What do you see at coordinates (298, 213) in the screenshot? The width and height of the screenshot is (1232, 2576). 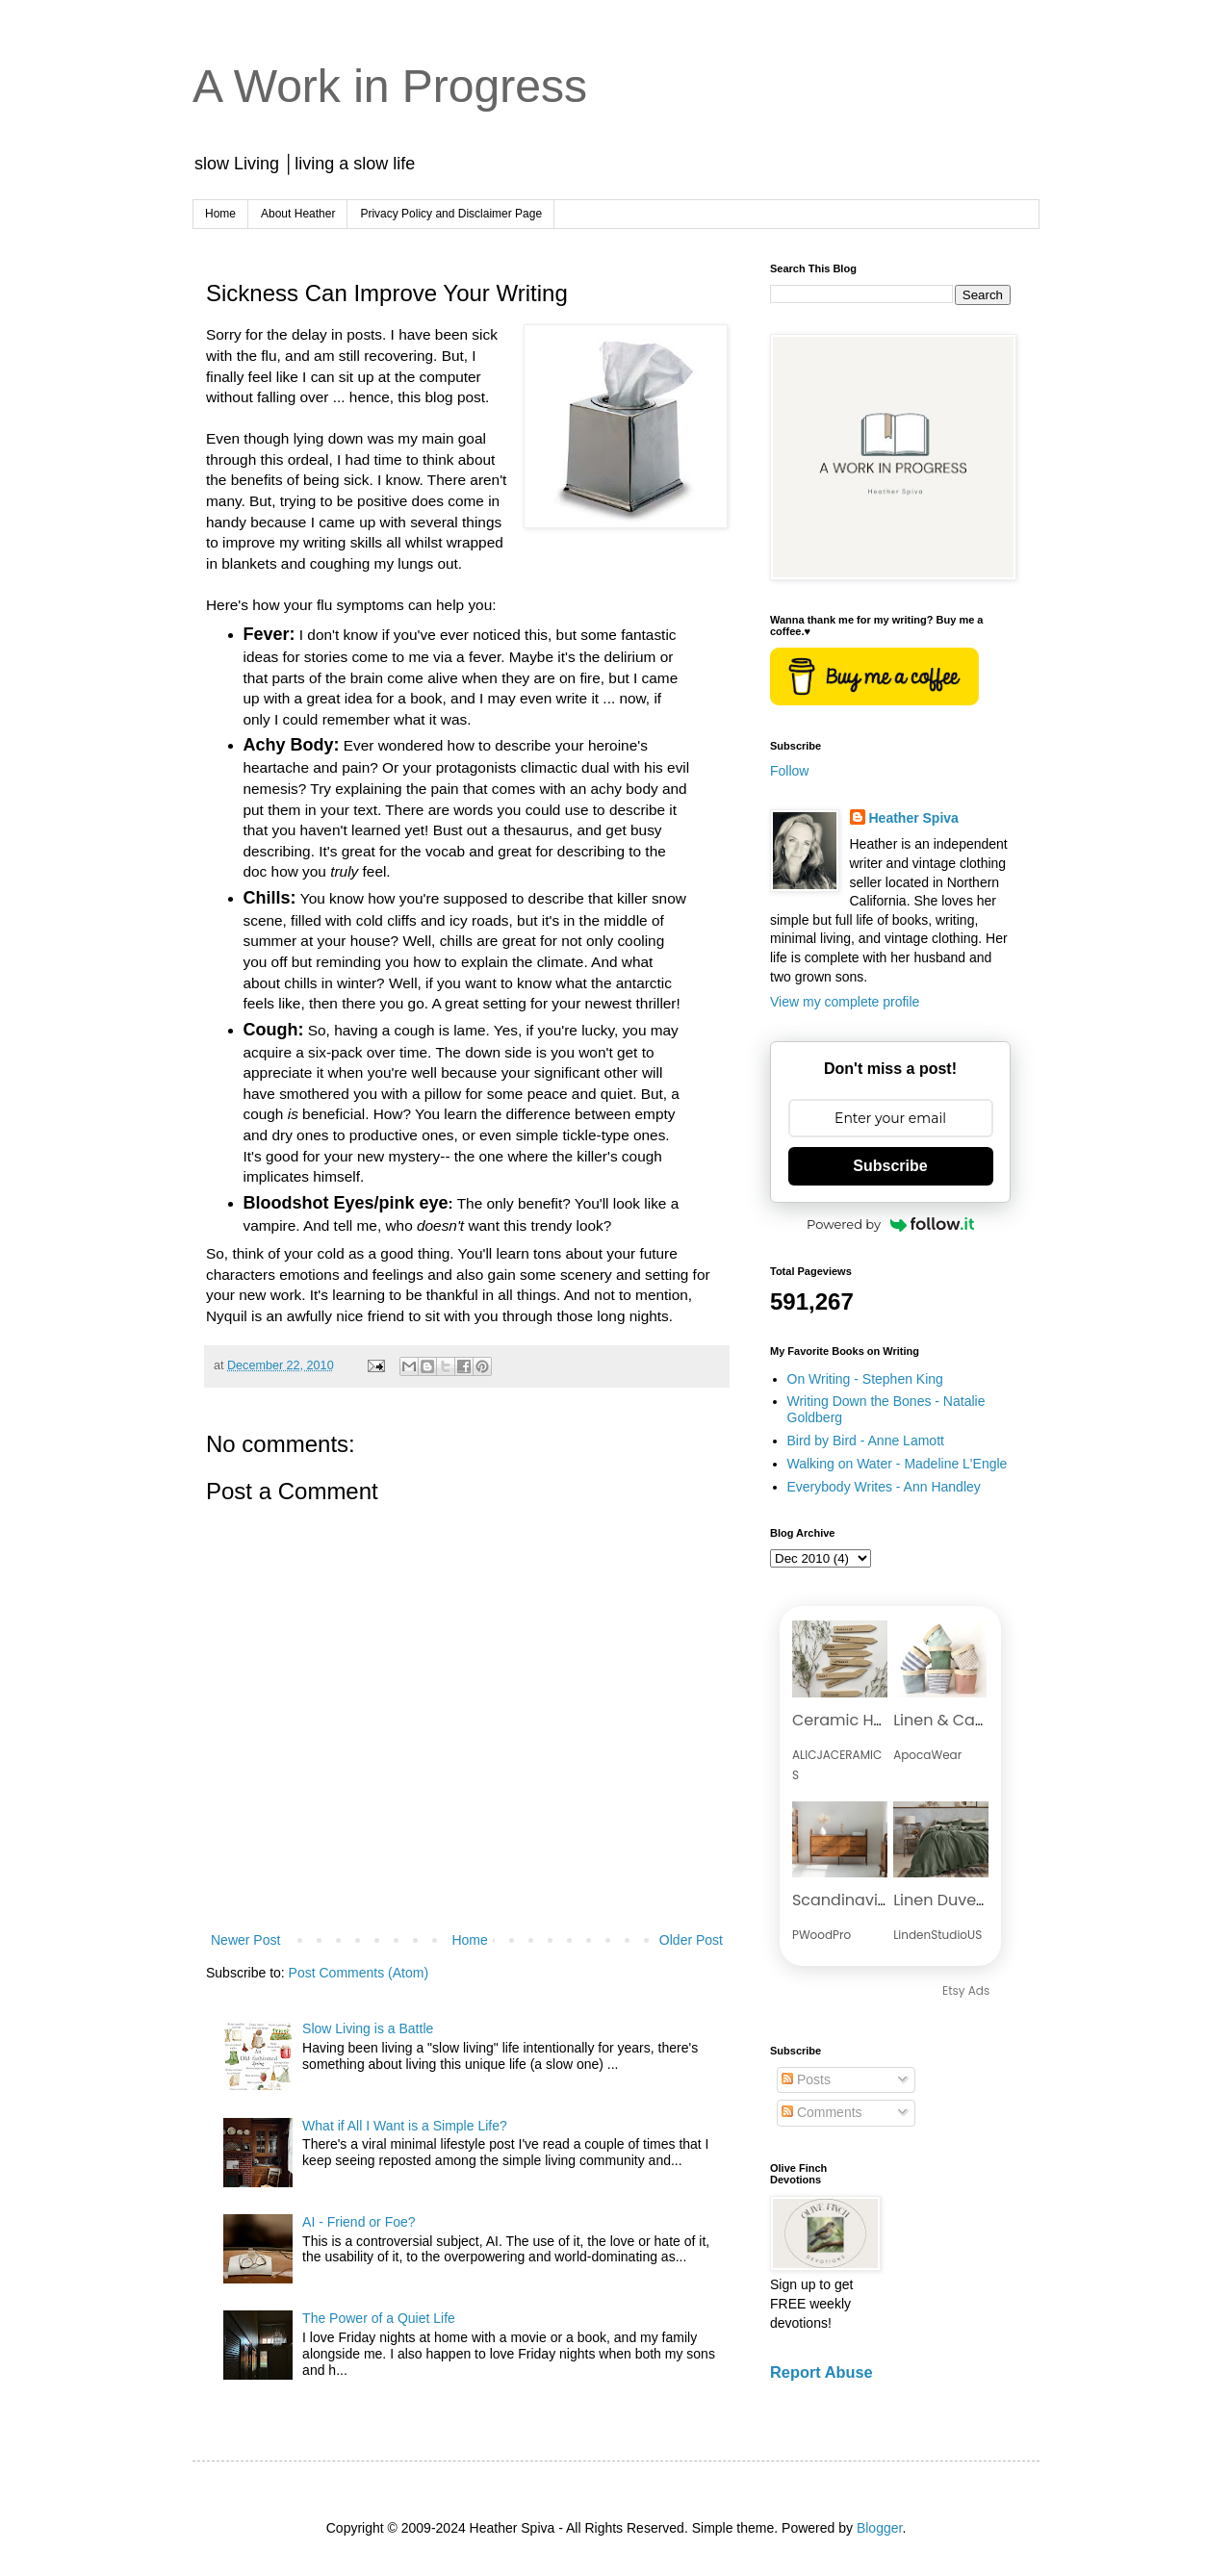 I see `About Heather` at bounding box center [298, 213].